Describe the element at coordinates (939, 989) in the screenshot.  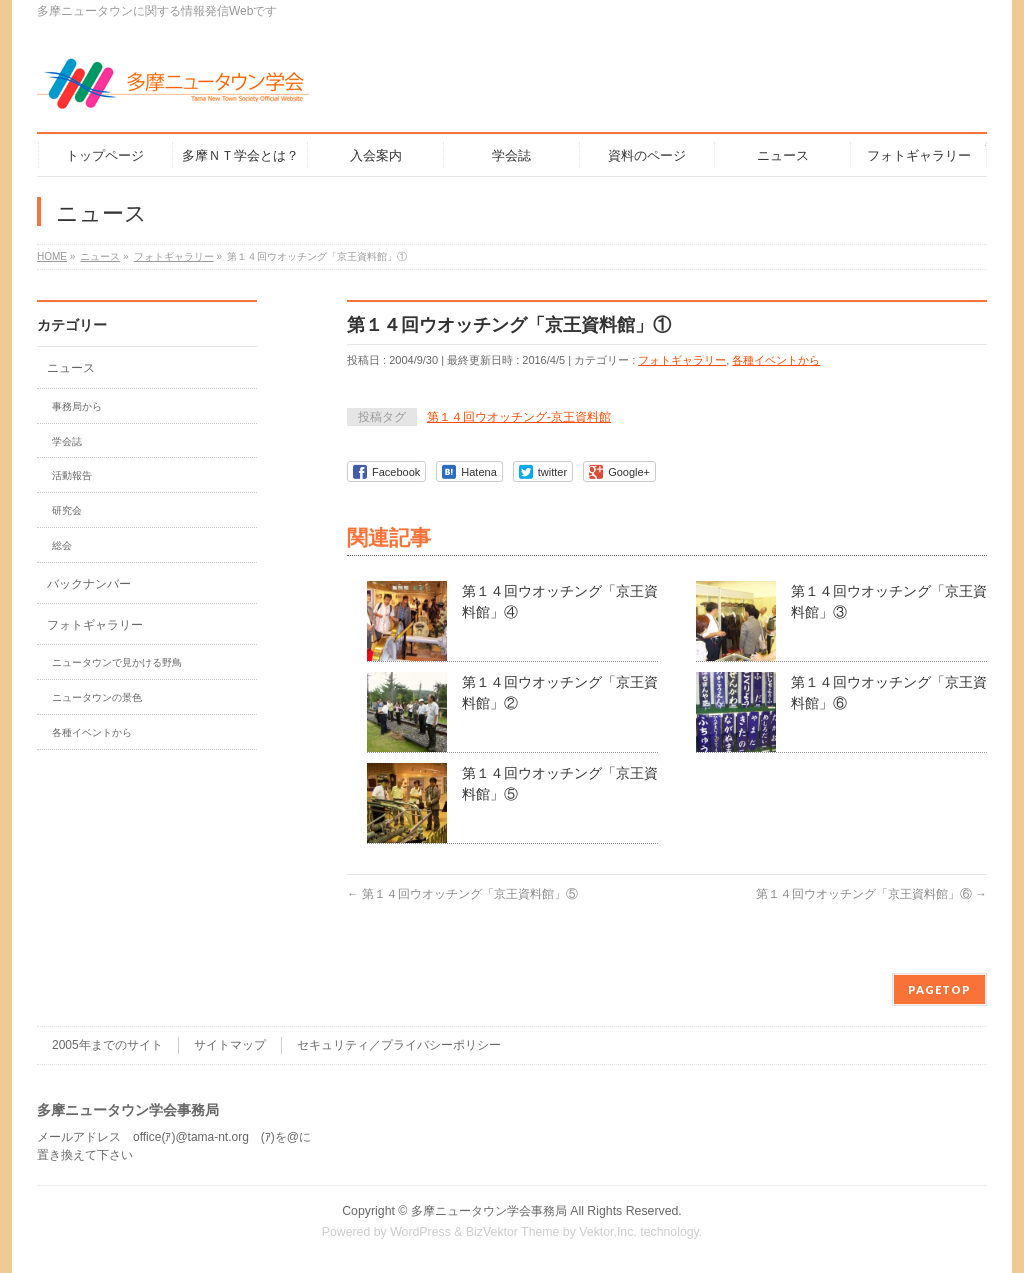
I see `PAGETOP` at that location.